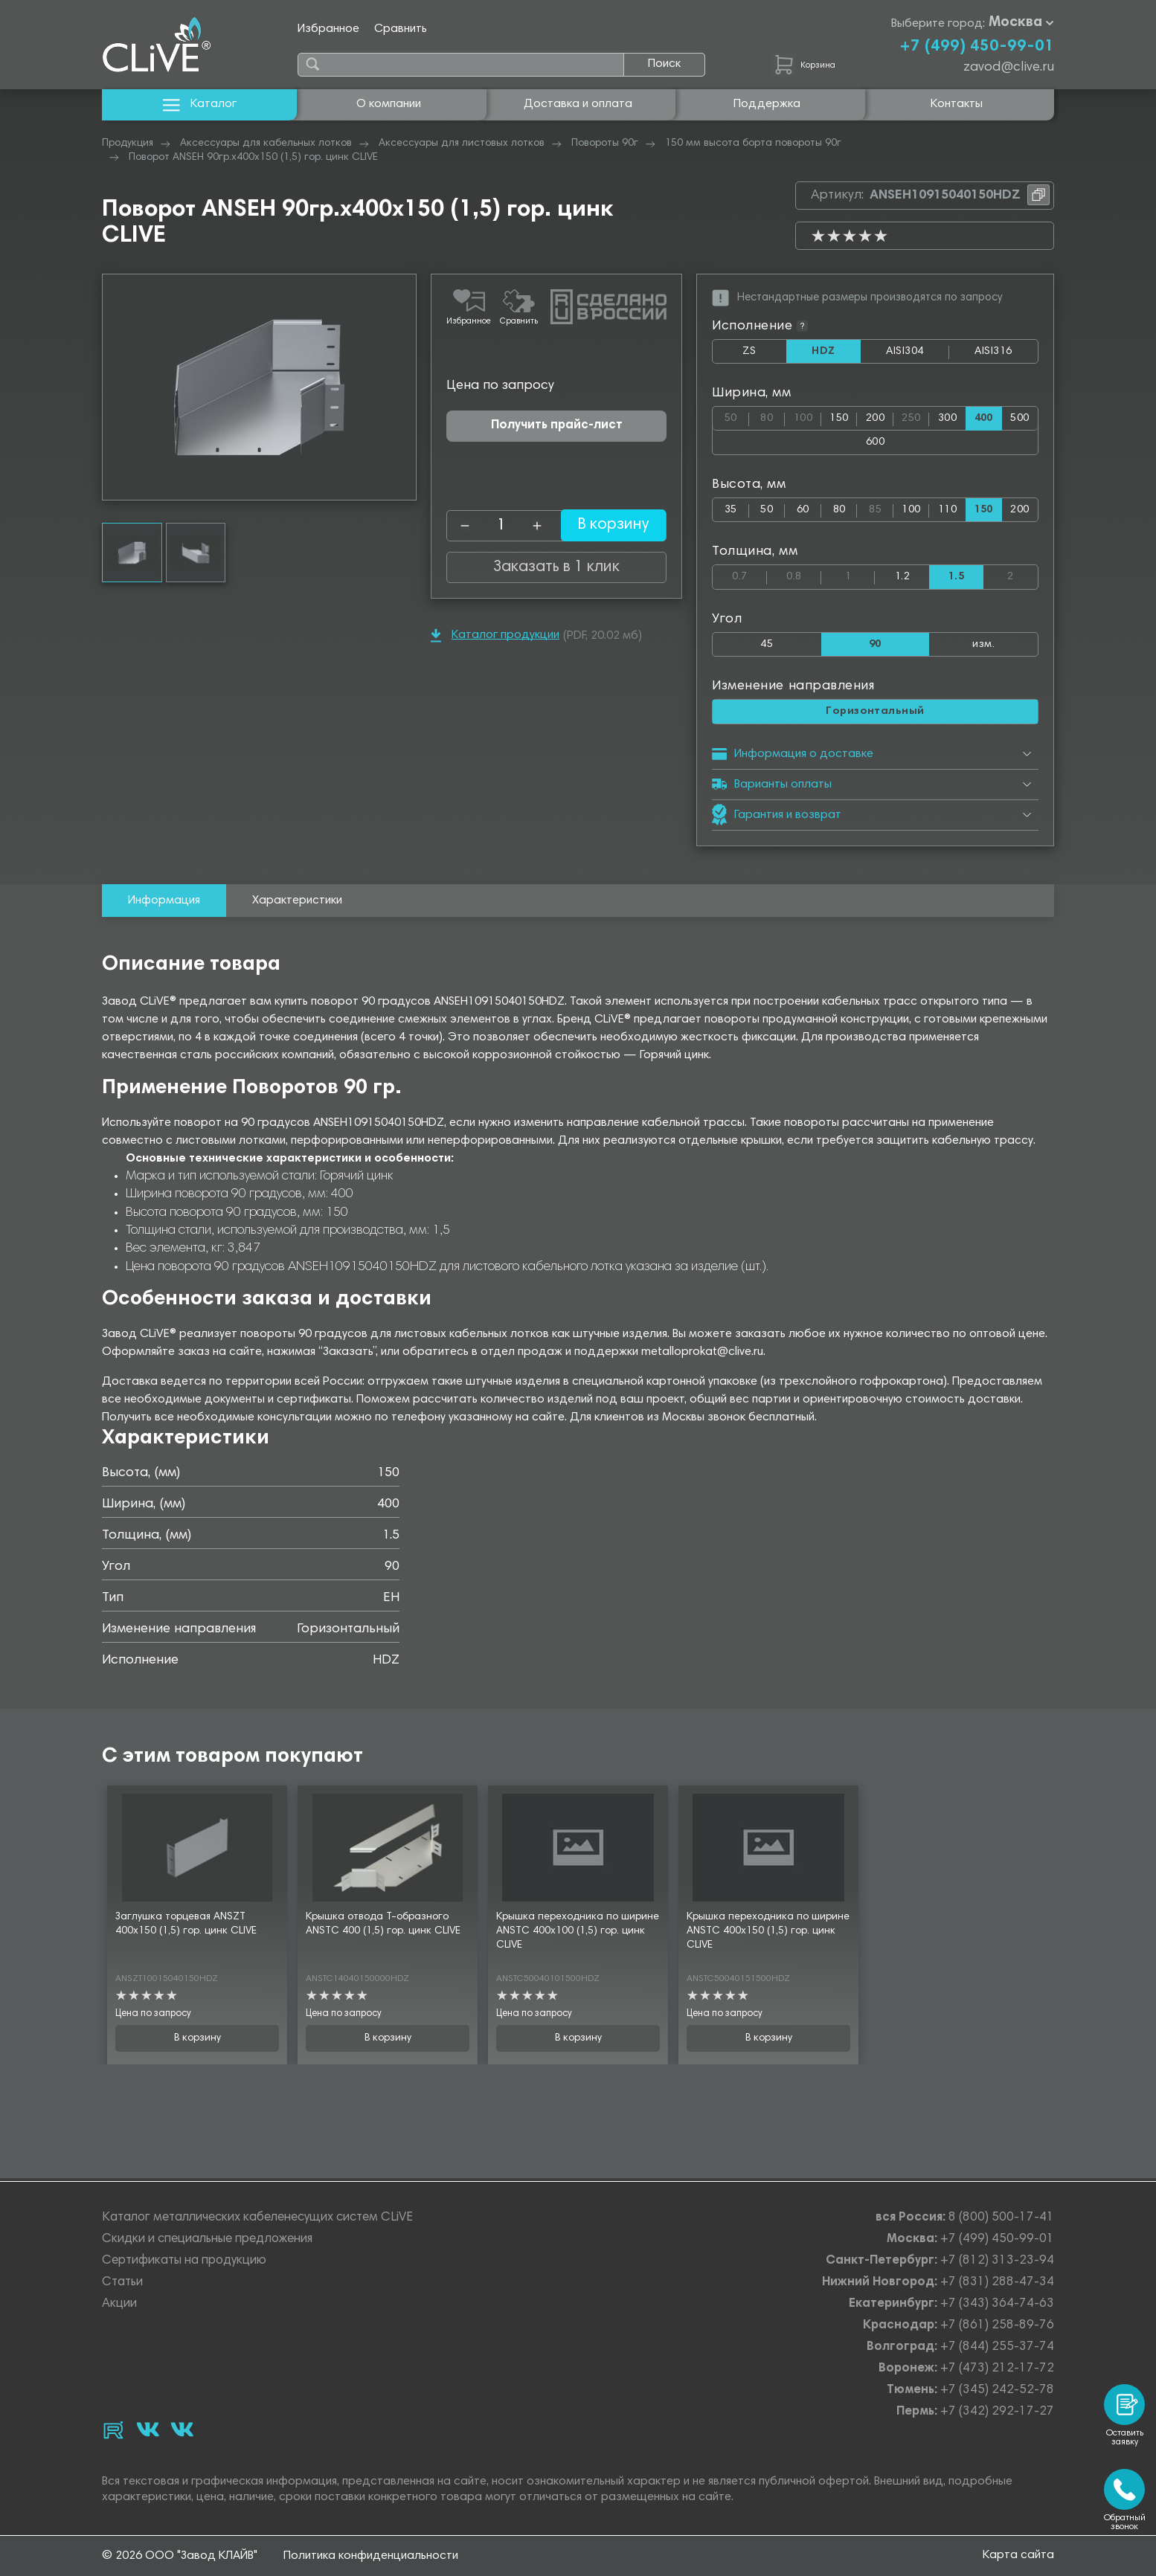 This screenshot has height=2576, width=1156. Describe the element at coordinates (997, 2304) in the screenshot. I see `+7 (343) 364-74-63` at that location.